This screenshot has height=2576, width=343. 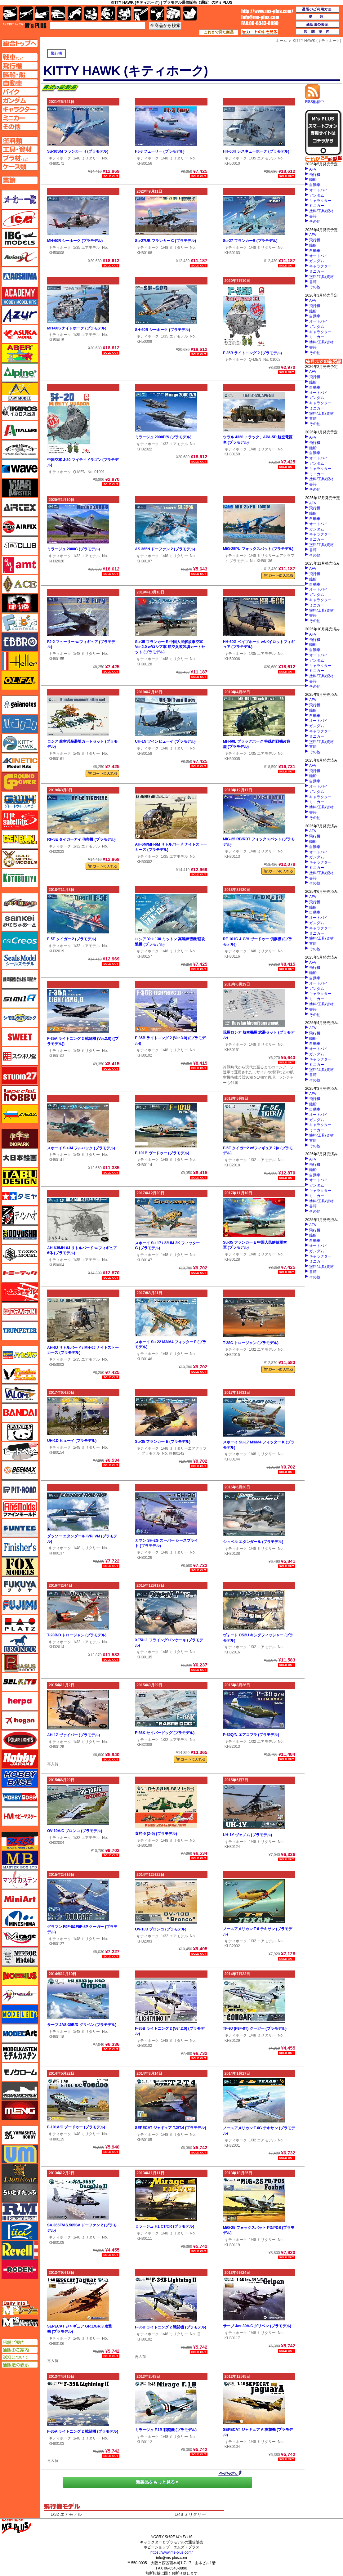 What do you see at coordinates (20, 2322) in the screenshot?
I see `エムズミーティング` at bounding box center [20, 2322].